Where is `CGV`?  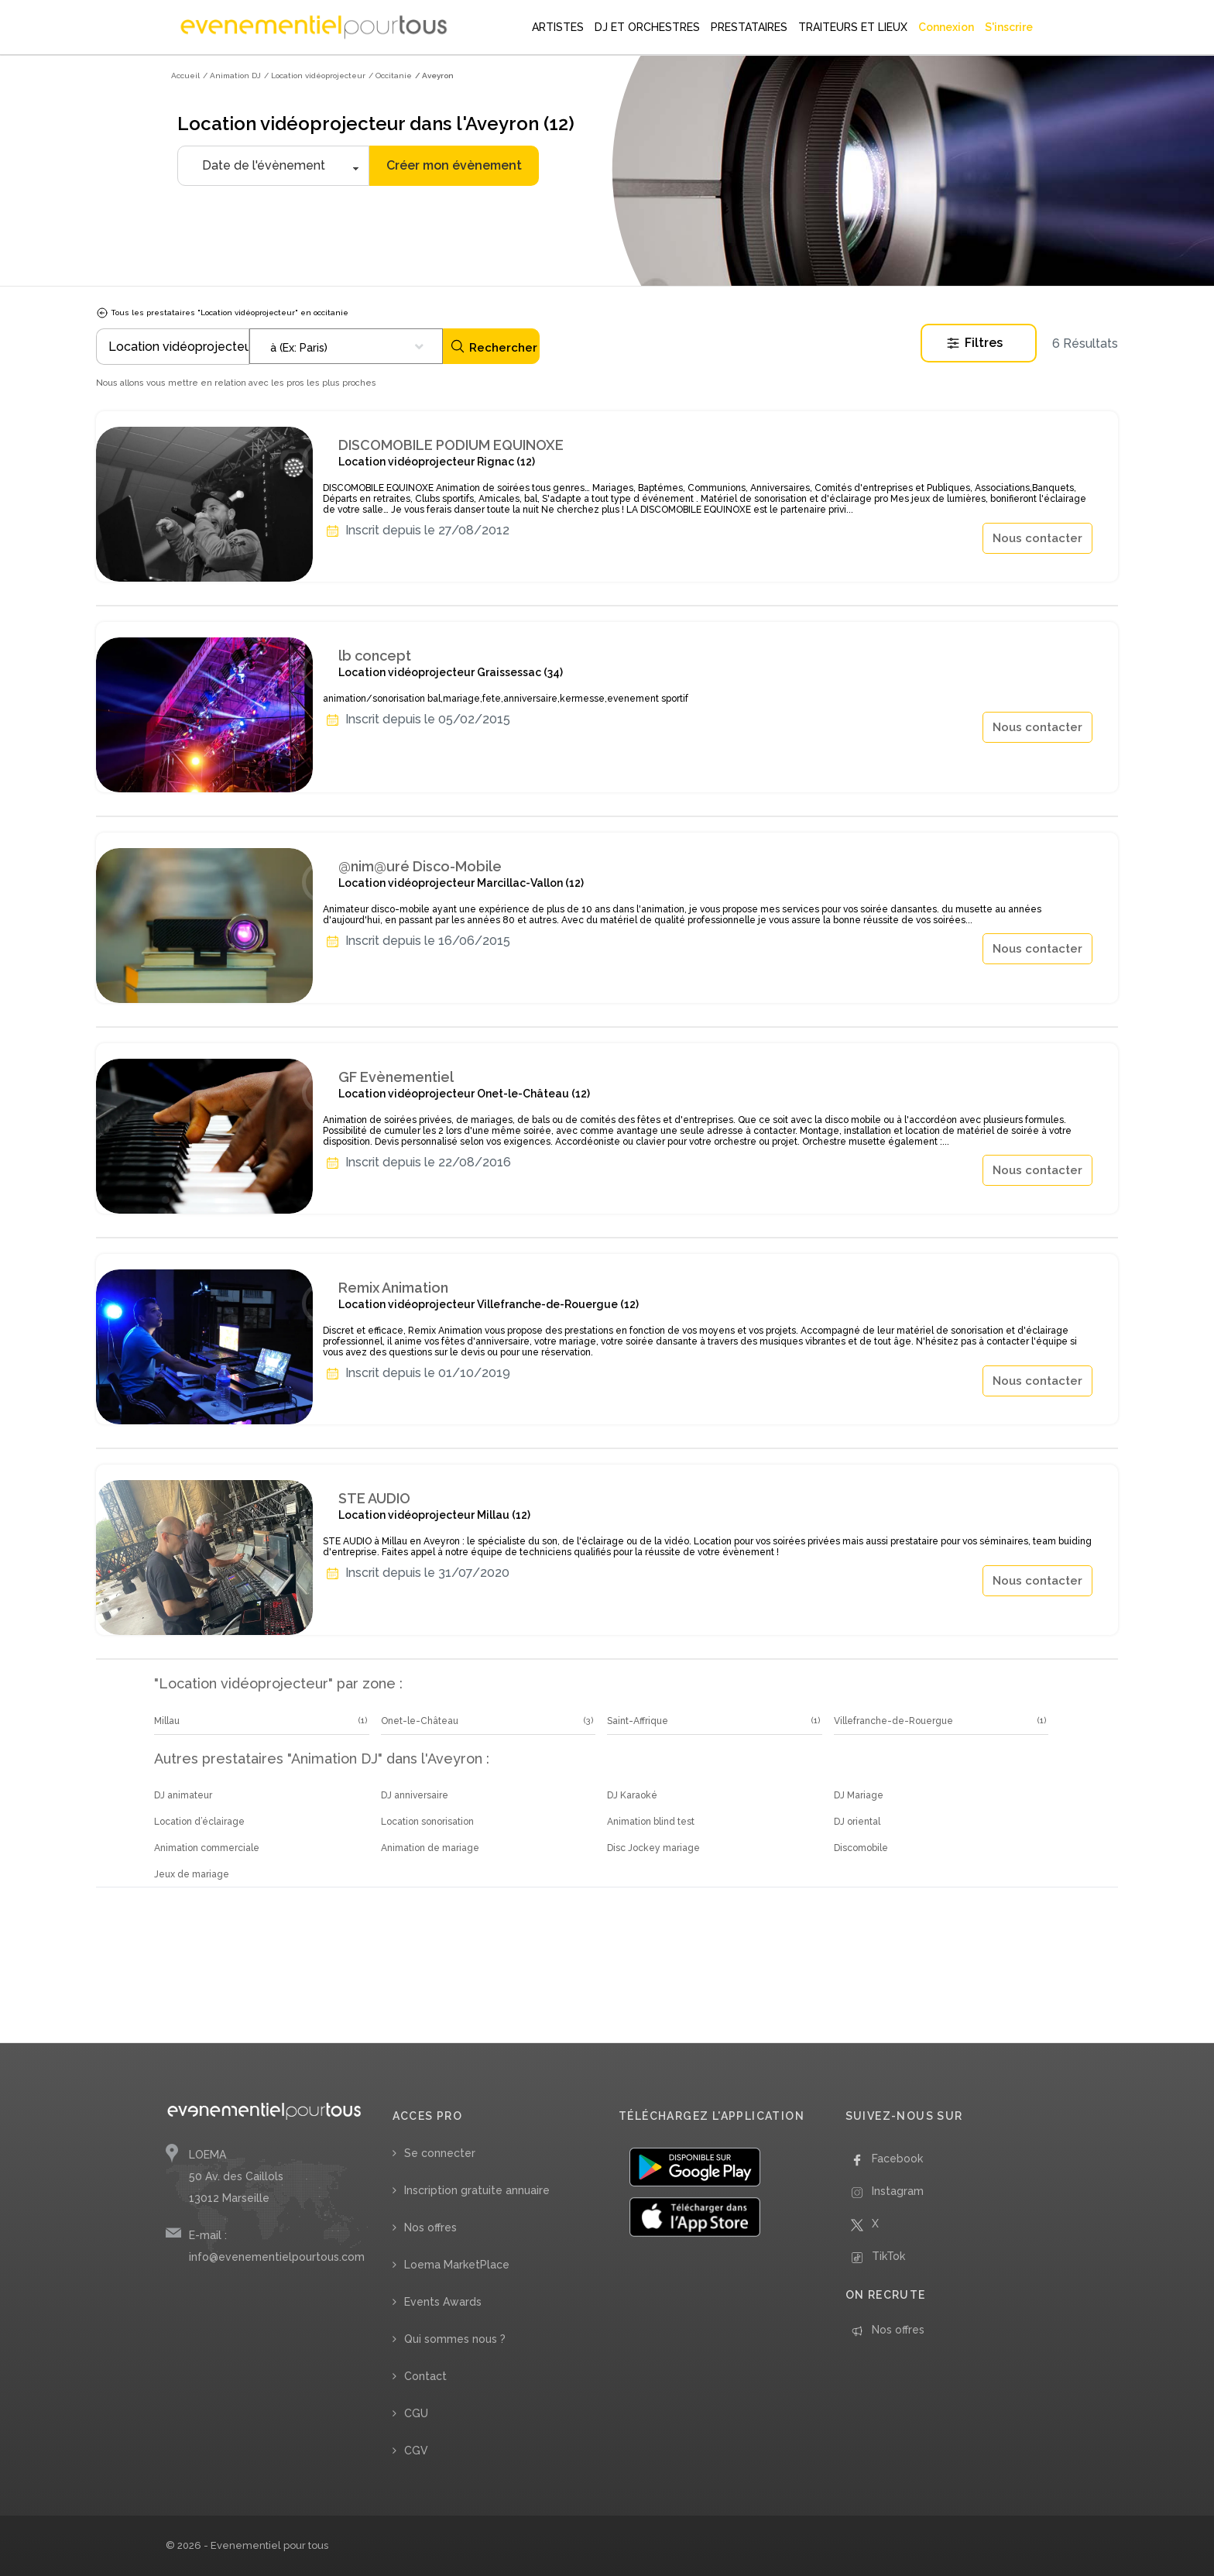 CGV is located at coordinates (416, 2450).